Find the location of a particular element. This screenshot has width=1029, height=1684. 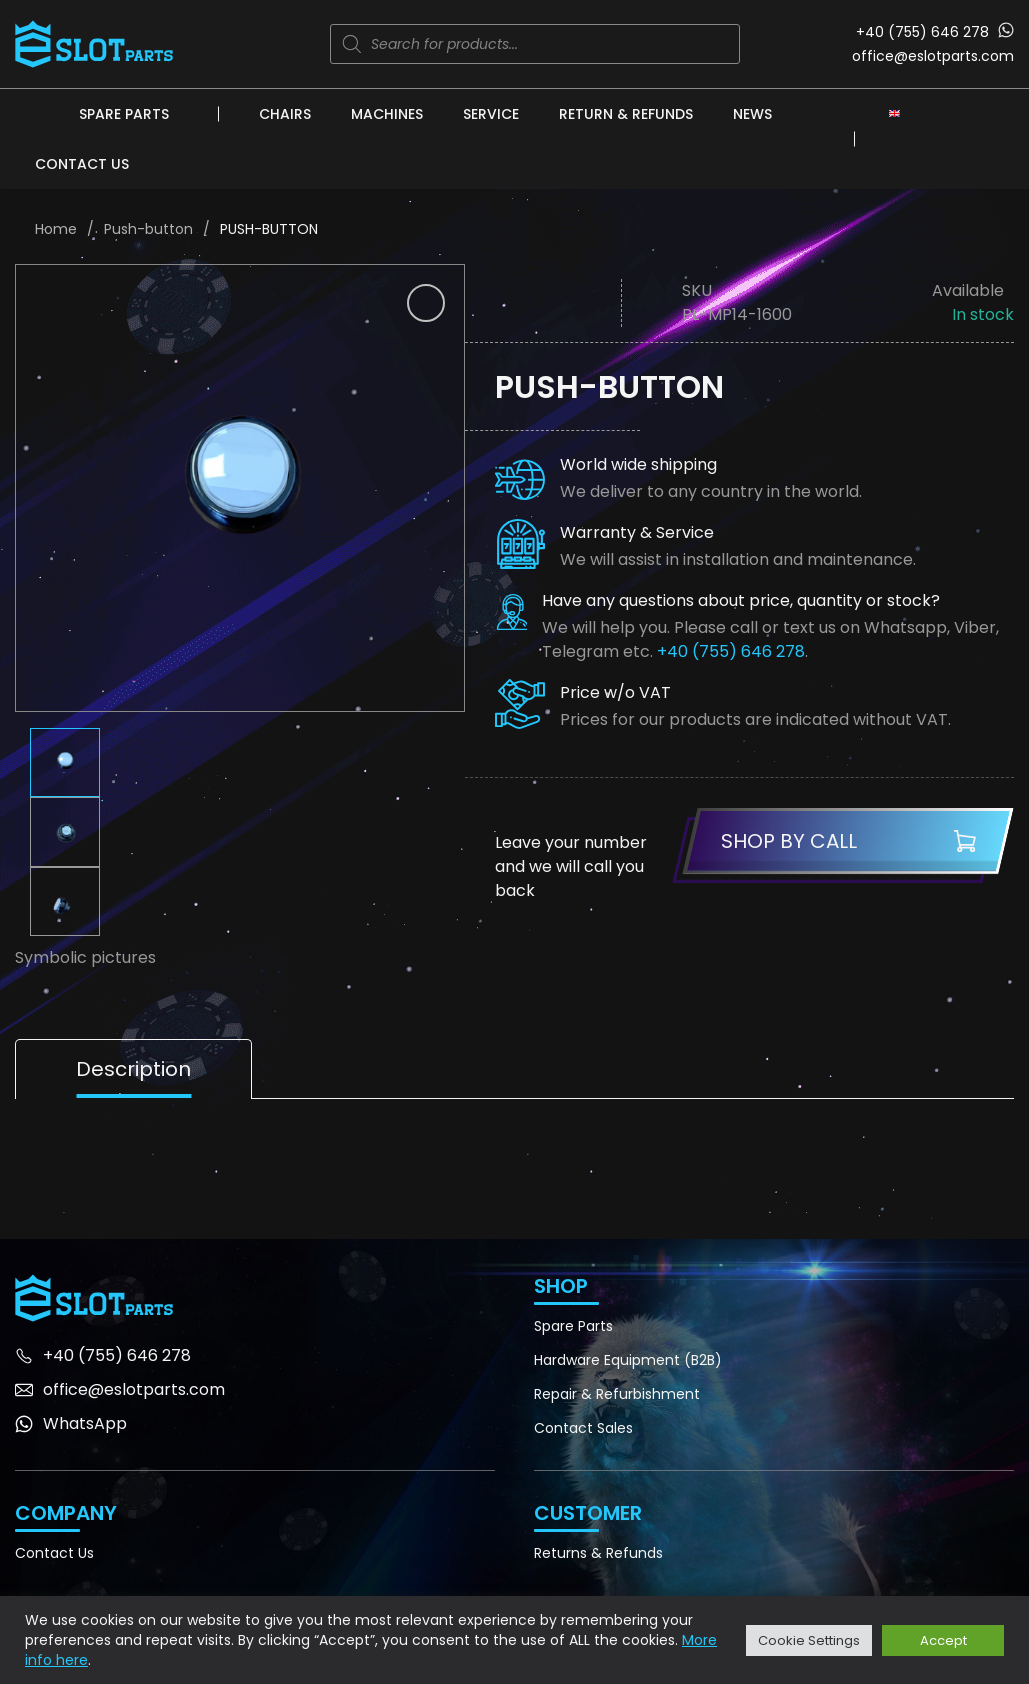

[Language switcher, press tab to navigate to other languages] is located at coordinates (894, 113).